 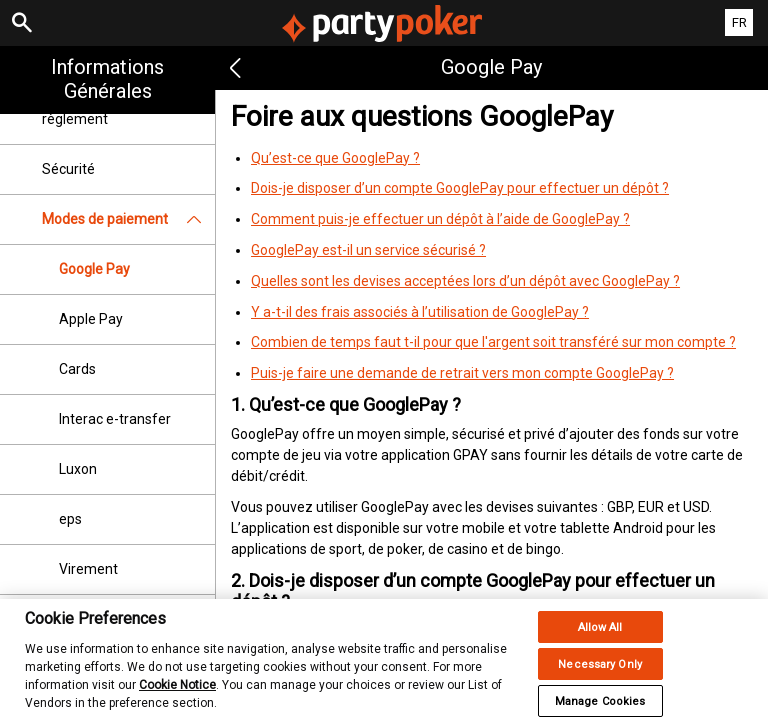 I want to click on Combien de temps faut t-il pour que l'argent soit transféré sur mon compte ?, so click(x=493, y=342).